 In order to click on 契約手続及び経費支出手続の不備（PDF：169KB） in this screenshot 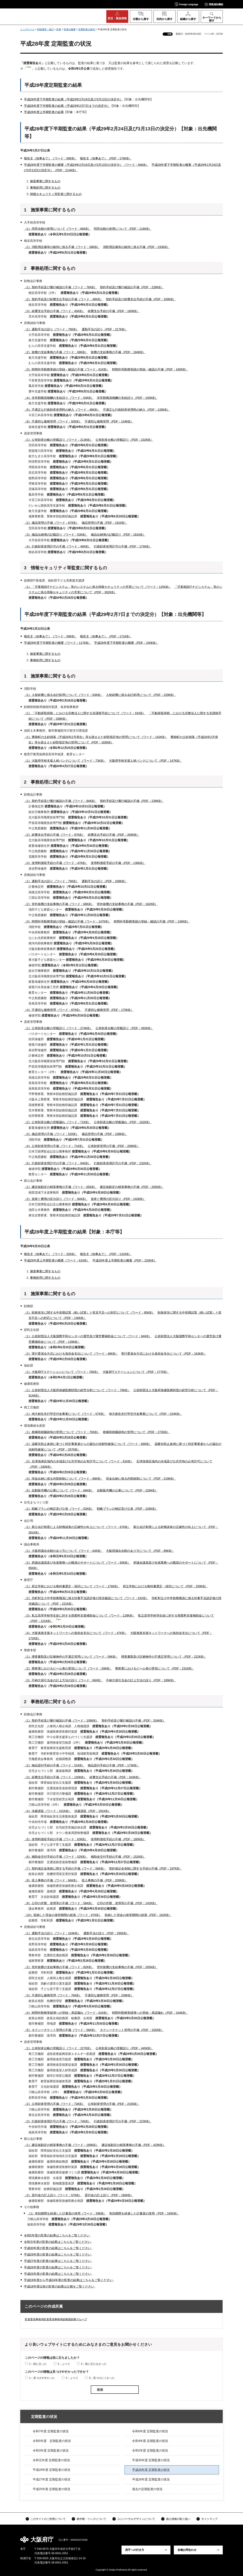, I will do `click(141, 299)`.